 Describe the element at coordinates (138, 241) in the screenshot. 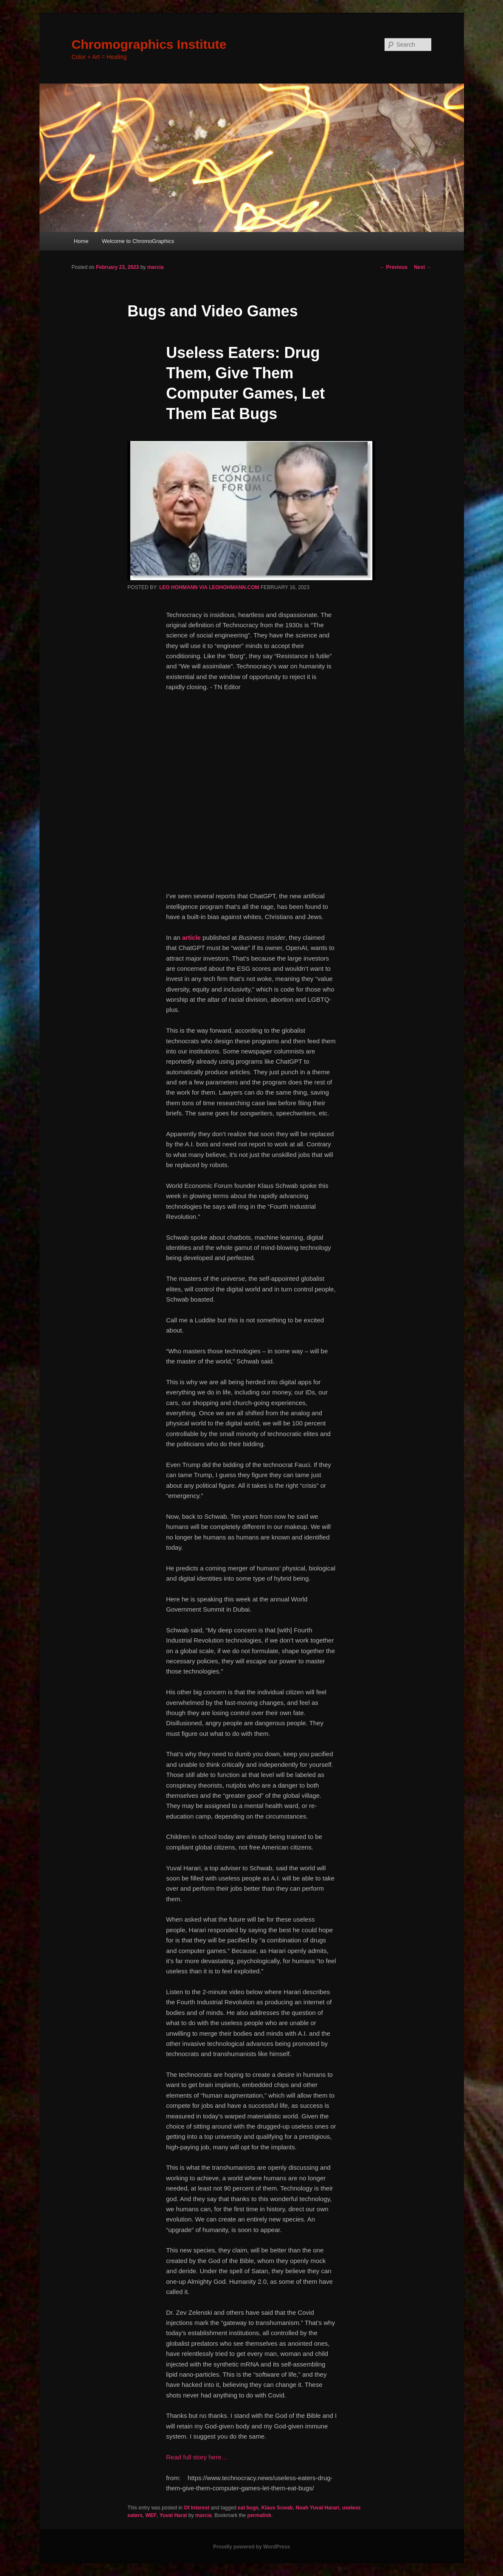

I see `Welcome to ChromoGraphics` at that location.